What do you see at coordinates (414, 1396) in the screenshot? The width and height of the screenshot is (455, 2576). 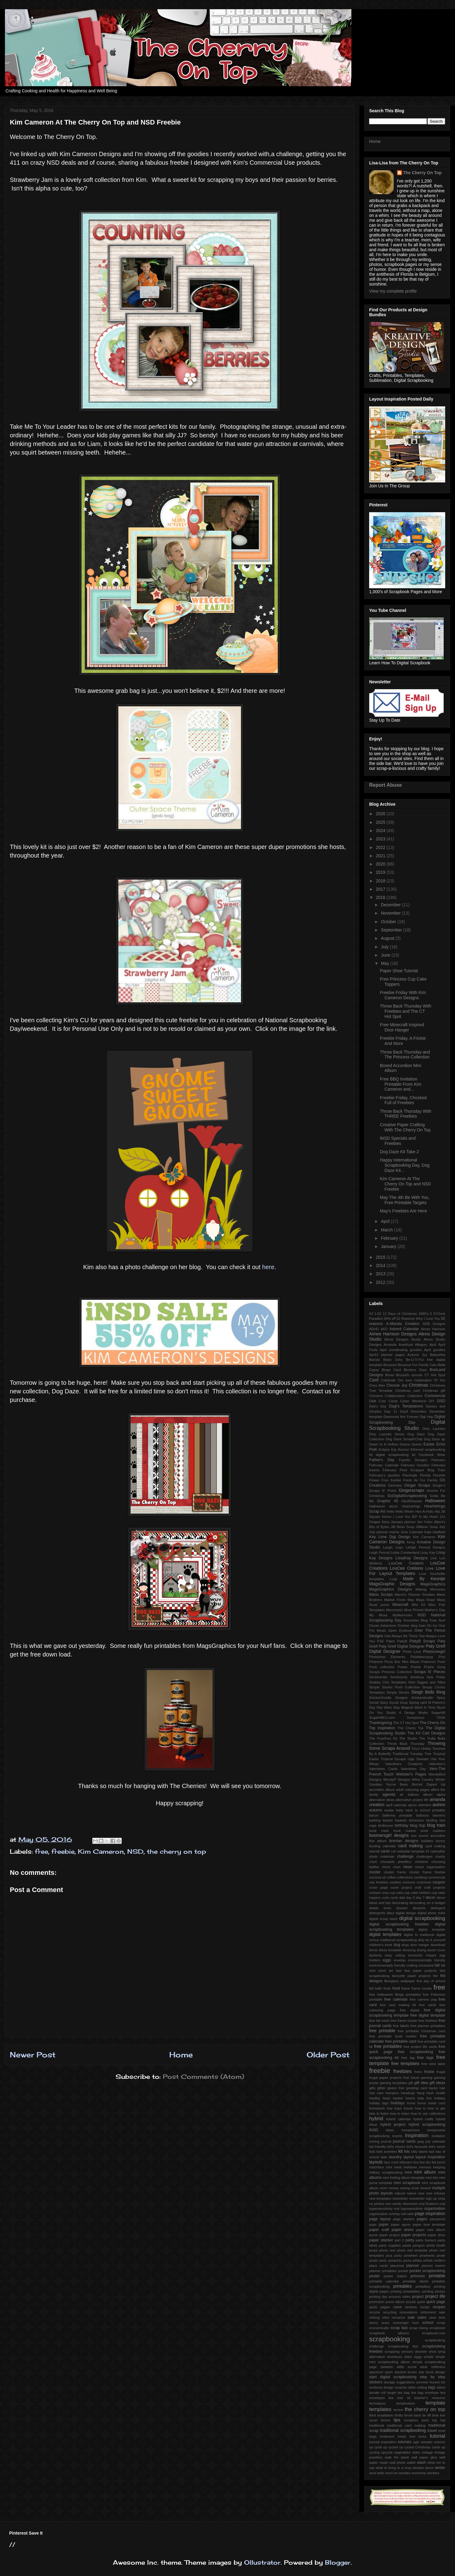 I see `Collection` at bounding box center [414, 1396].